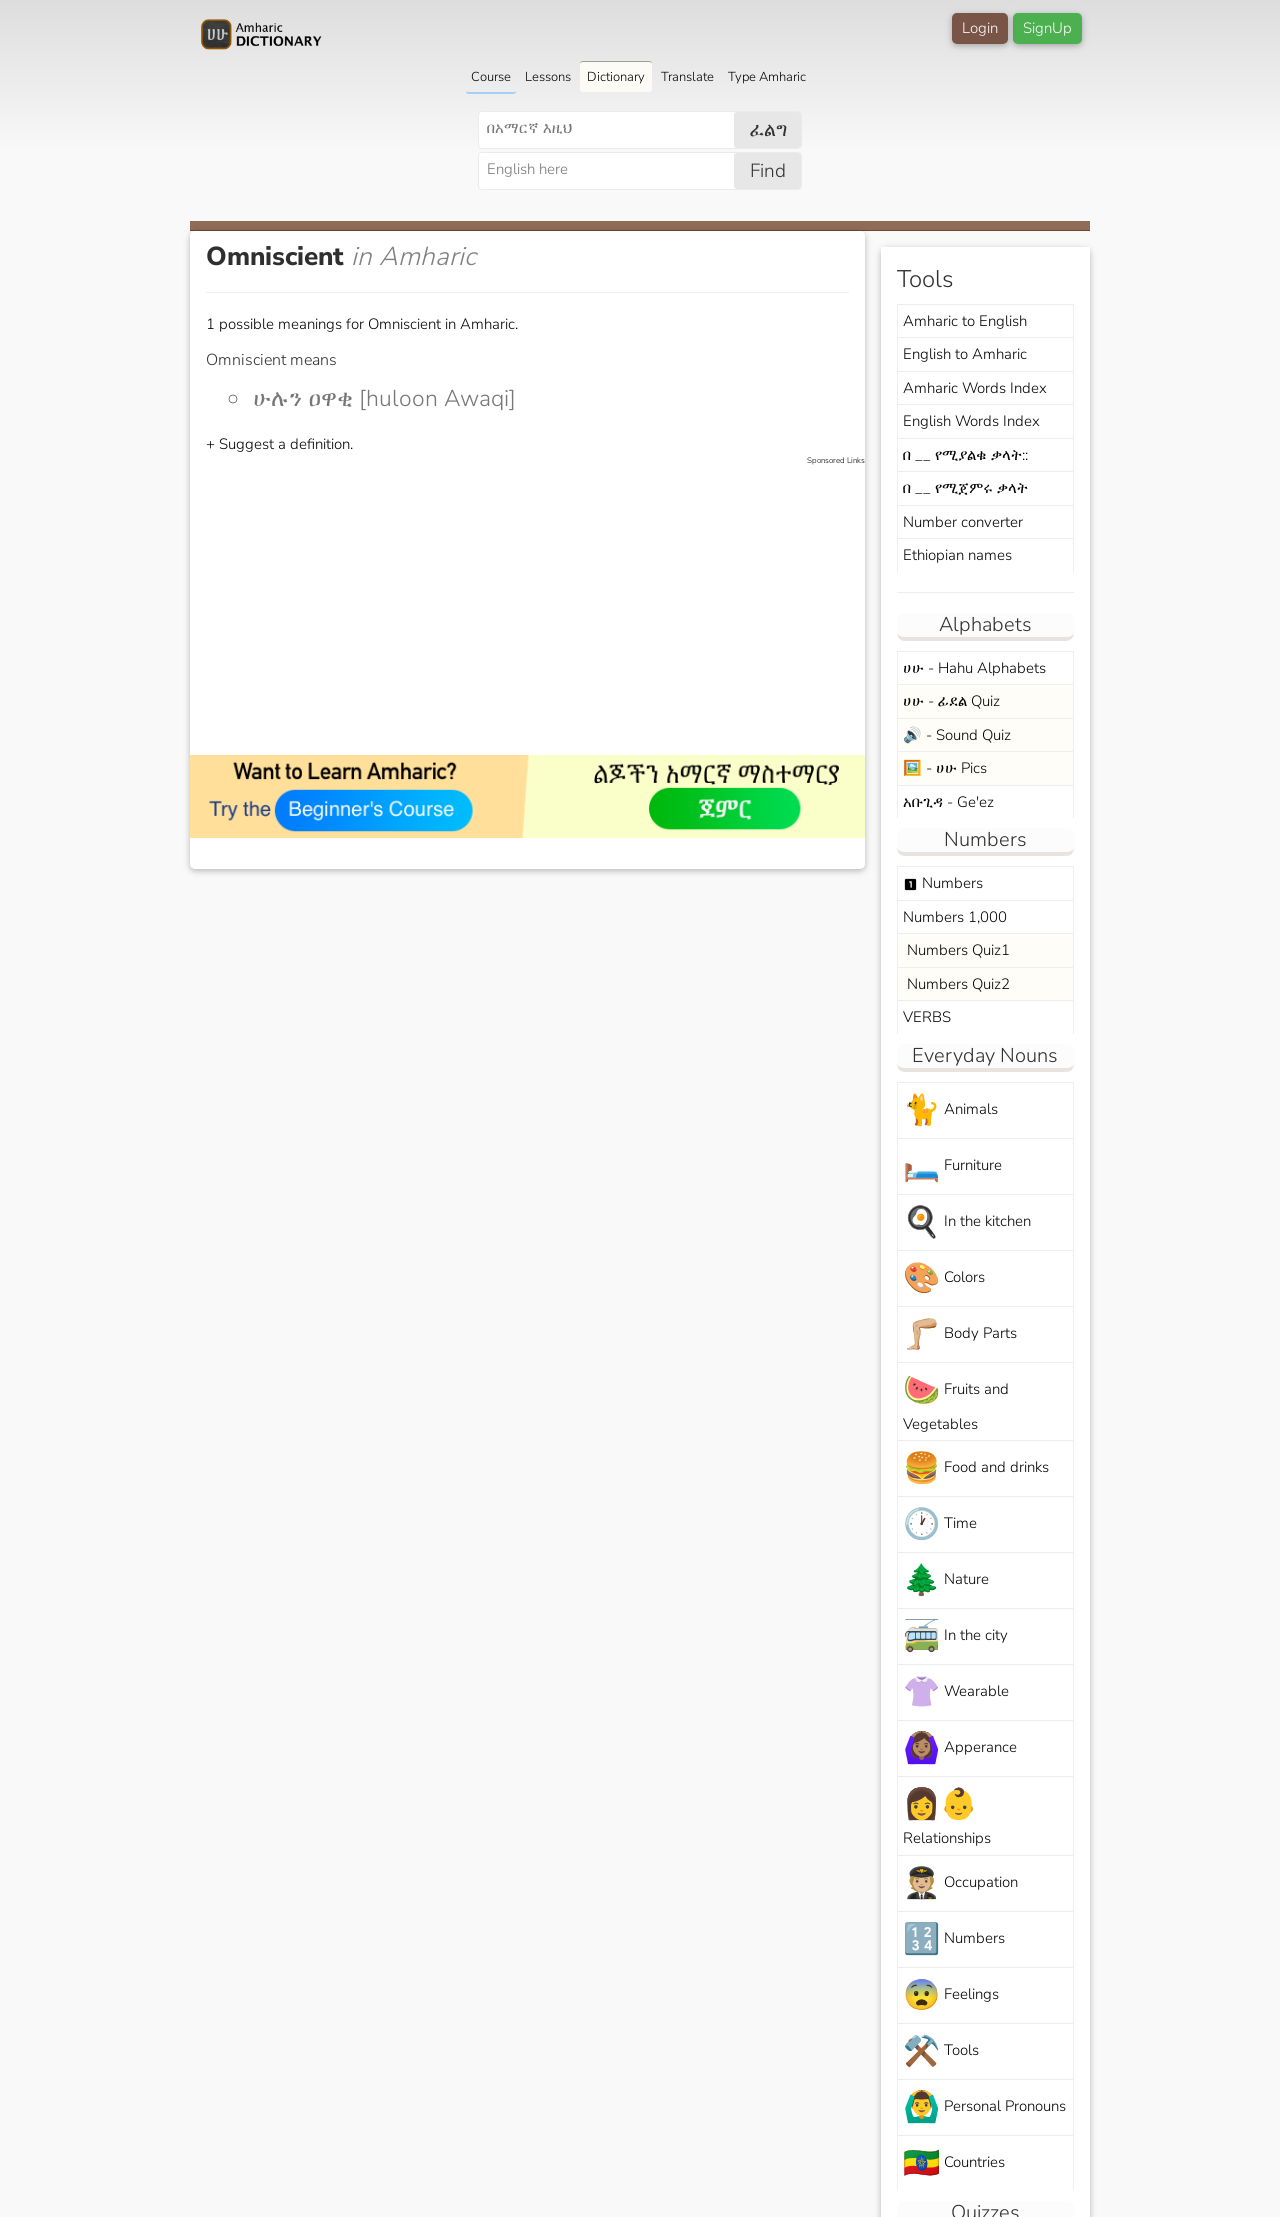 This screenshot has height=2217, width=1280. Describe the element at coordinates (945, 768) in the screenshot. I see `🖼️ - ሀሁ Pics` at that location.